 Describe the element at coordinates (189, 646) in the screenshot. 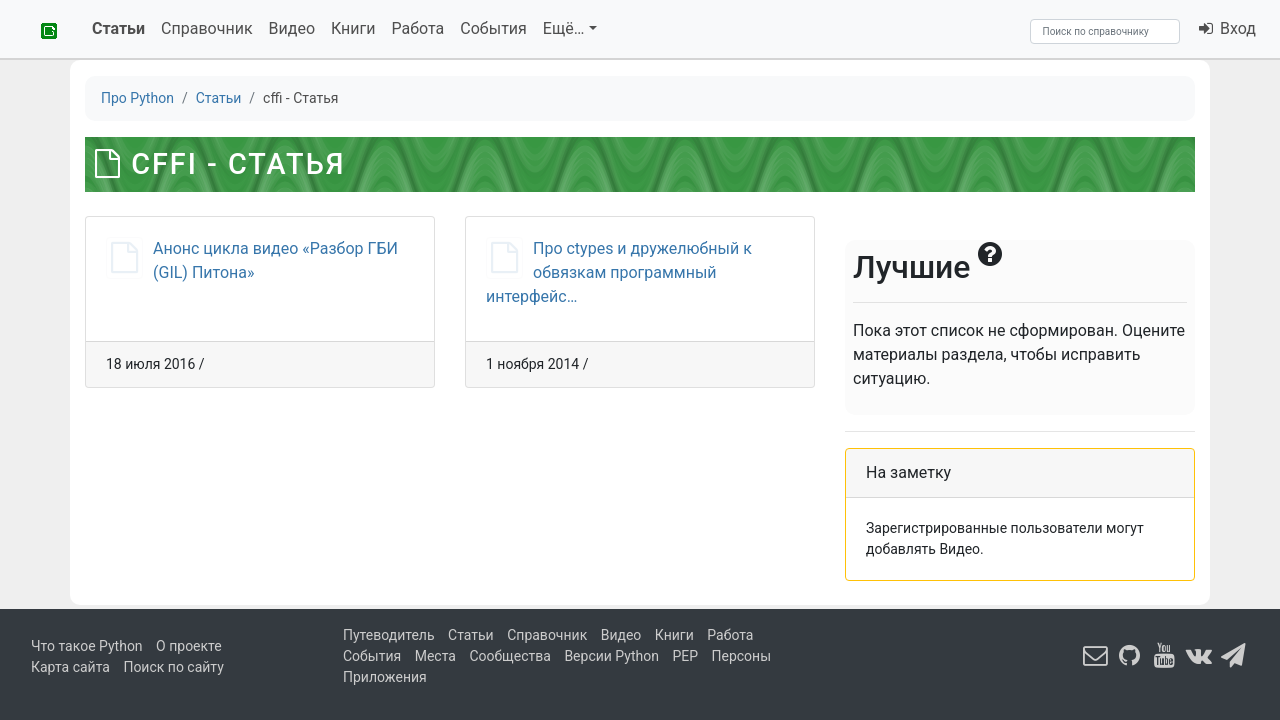

I see `О проекте` at that location.